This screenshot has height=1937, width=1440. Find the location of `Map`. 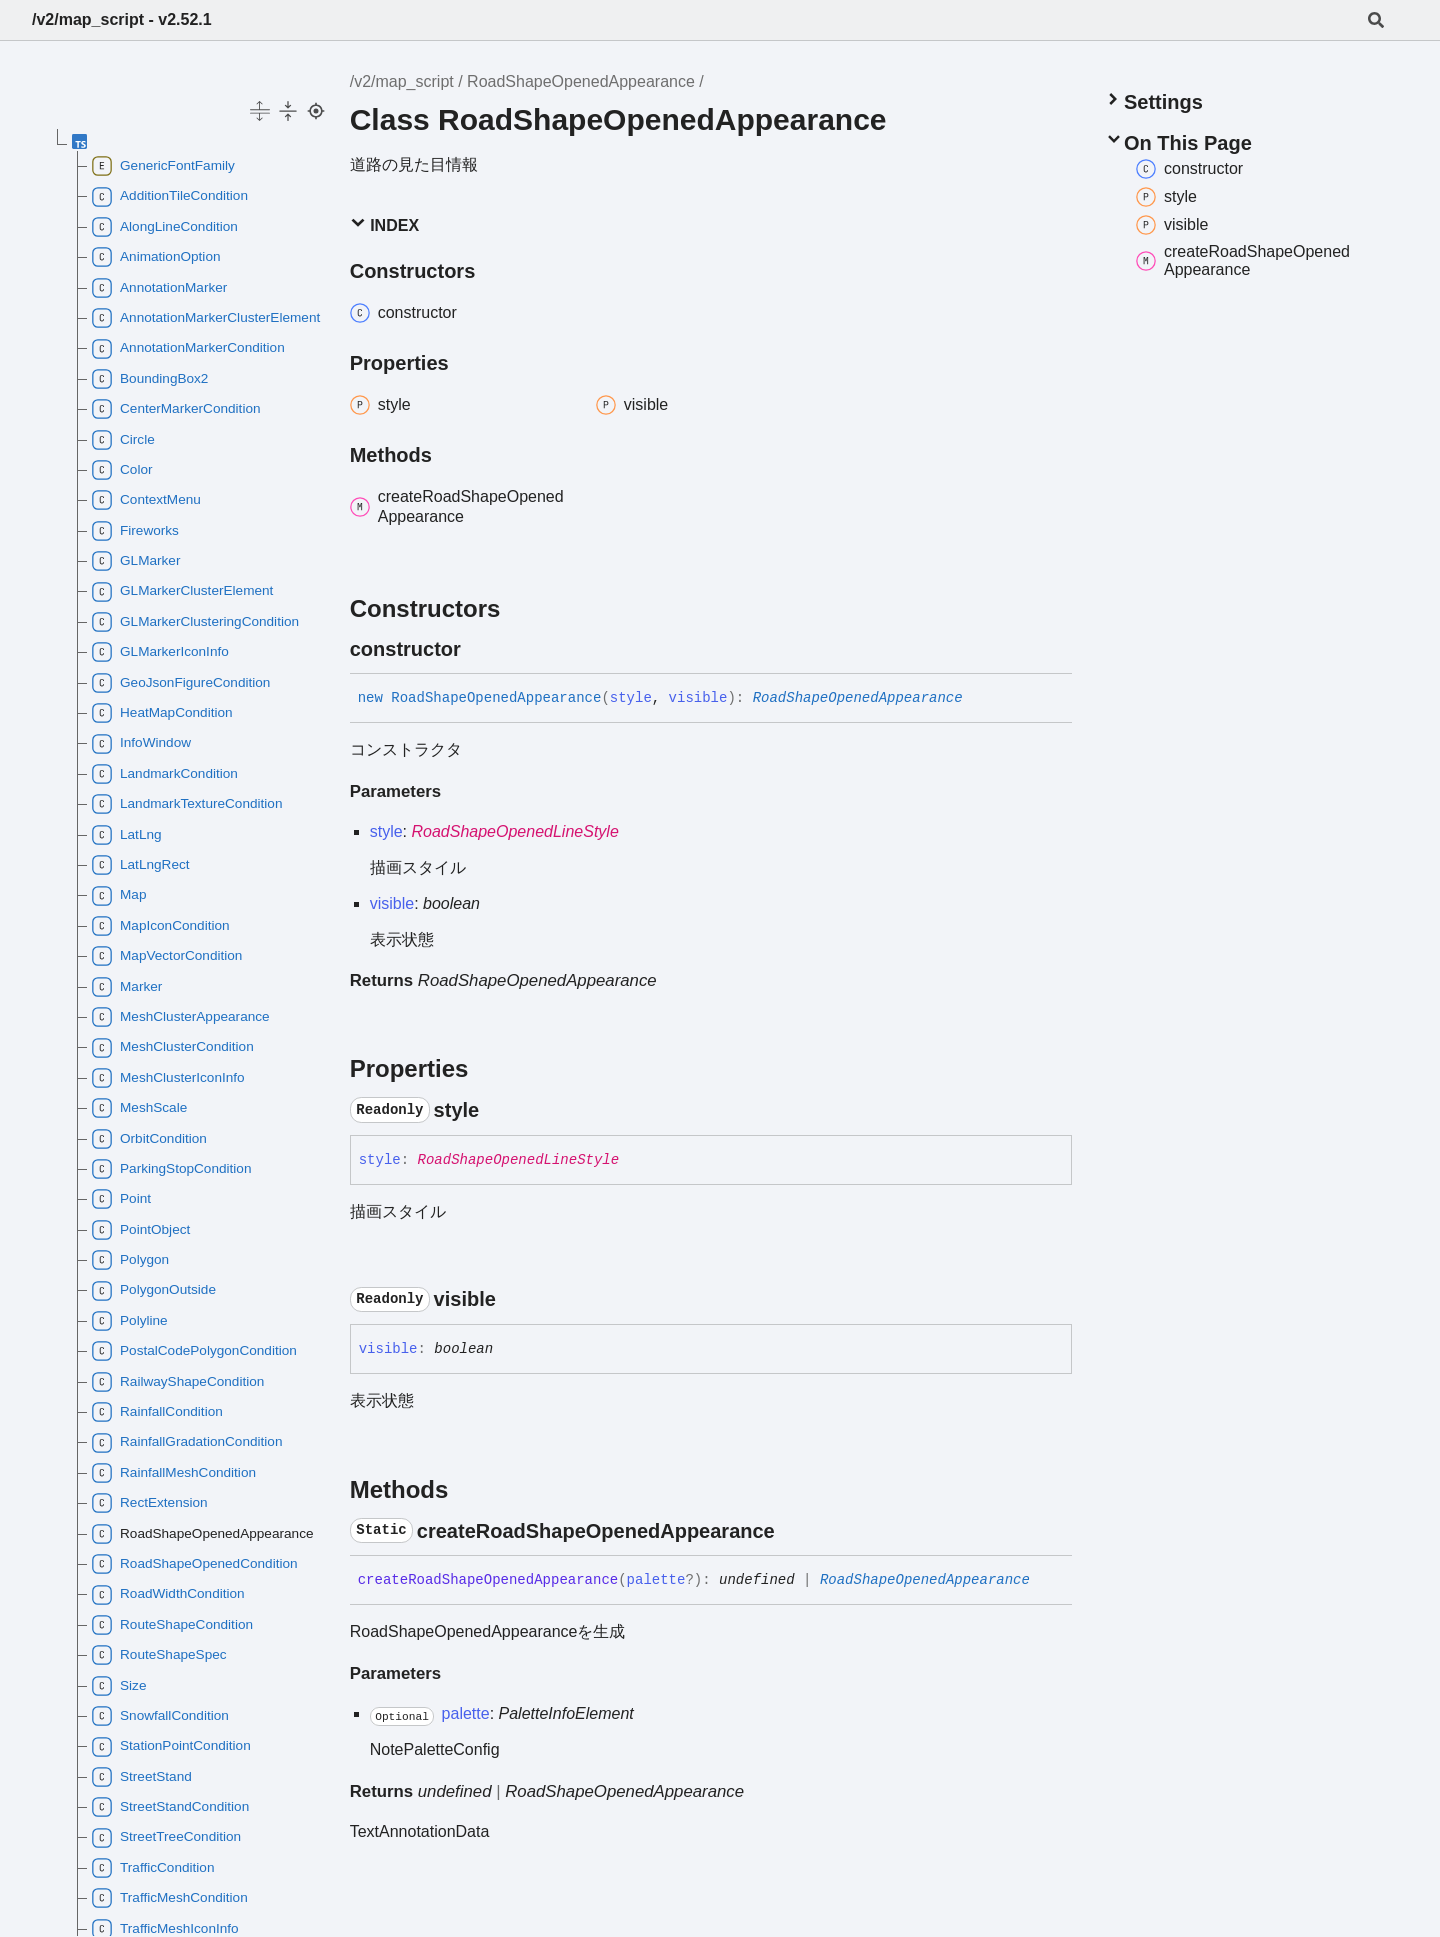

Map is located at coordinates (119, 896).